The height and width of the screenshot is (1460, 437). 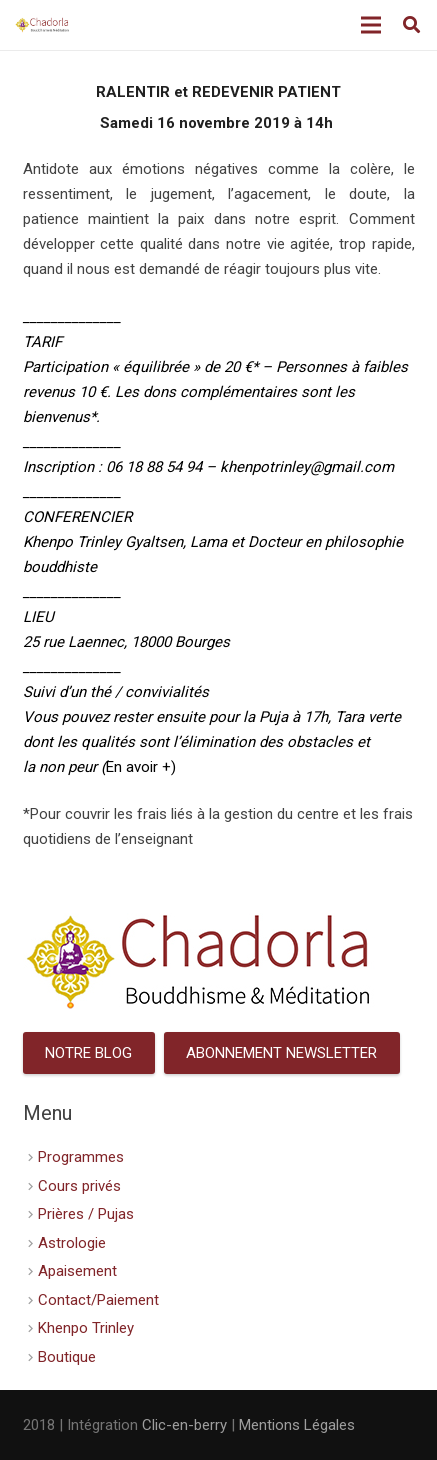 What do you see at coordinates (98, 1300) in the screenshot?
I see `Contact/Paiement` at bounding box center [98, 1300].